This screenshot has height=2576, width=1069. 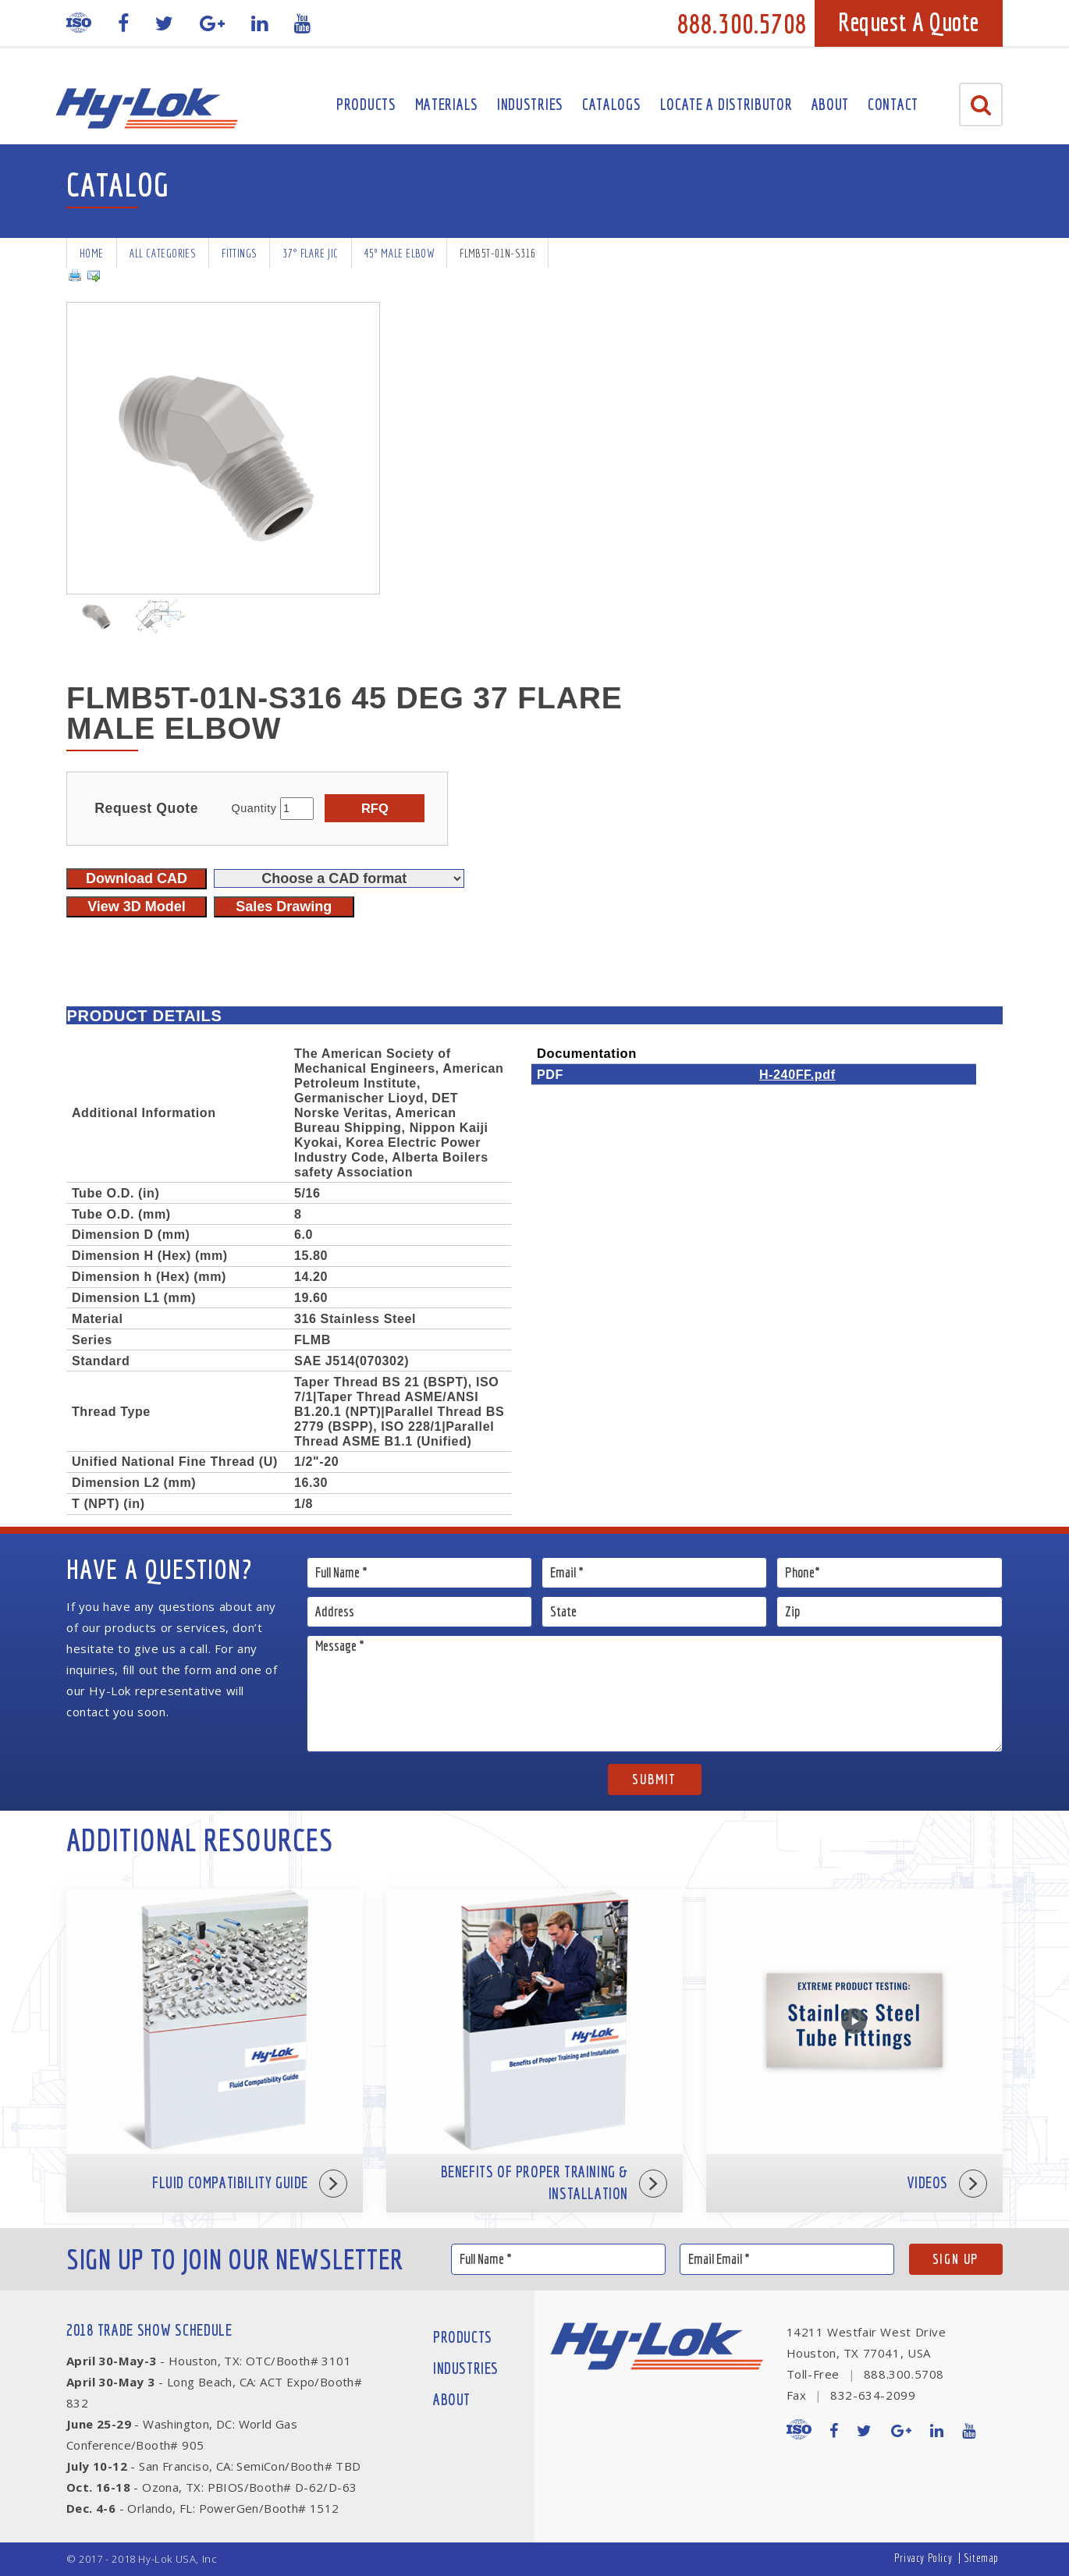 I want to click on All Categories, so click(x=163, y=253).